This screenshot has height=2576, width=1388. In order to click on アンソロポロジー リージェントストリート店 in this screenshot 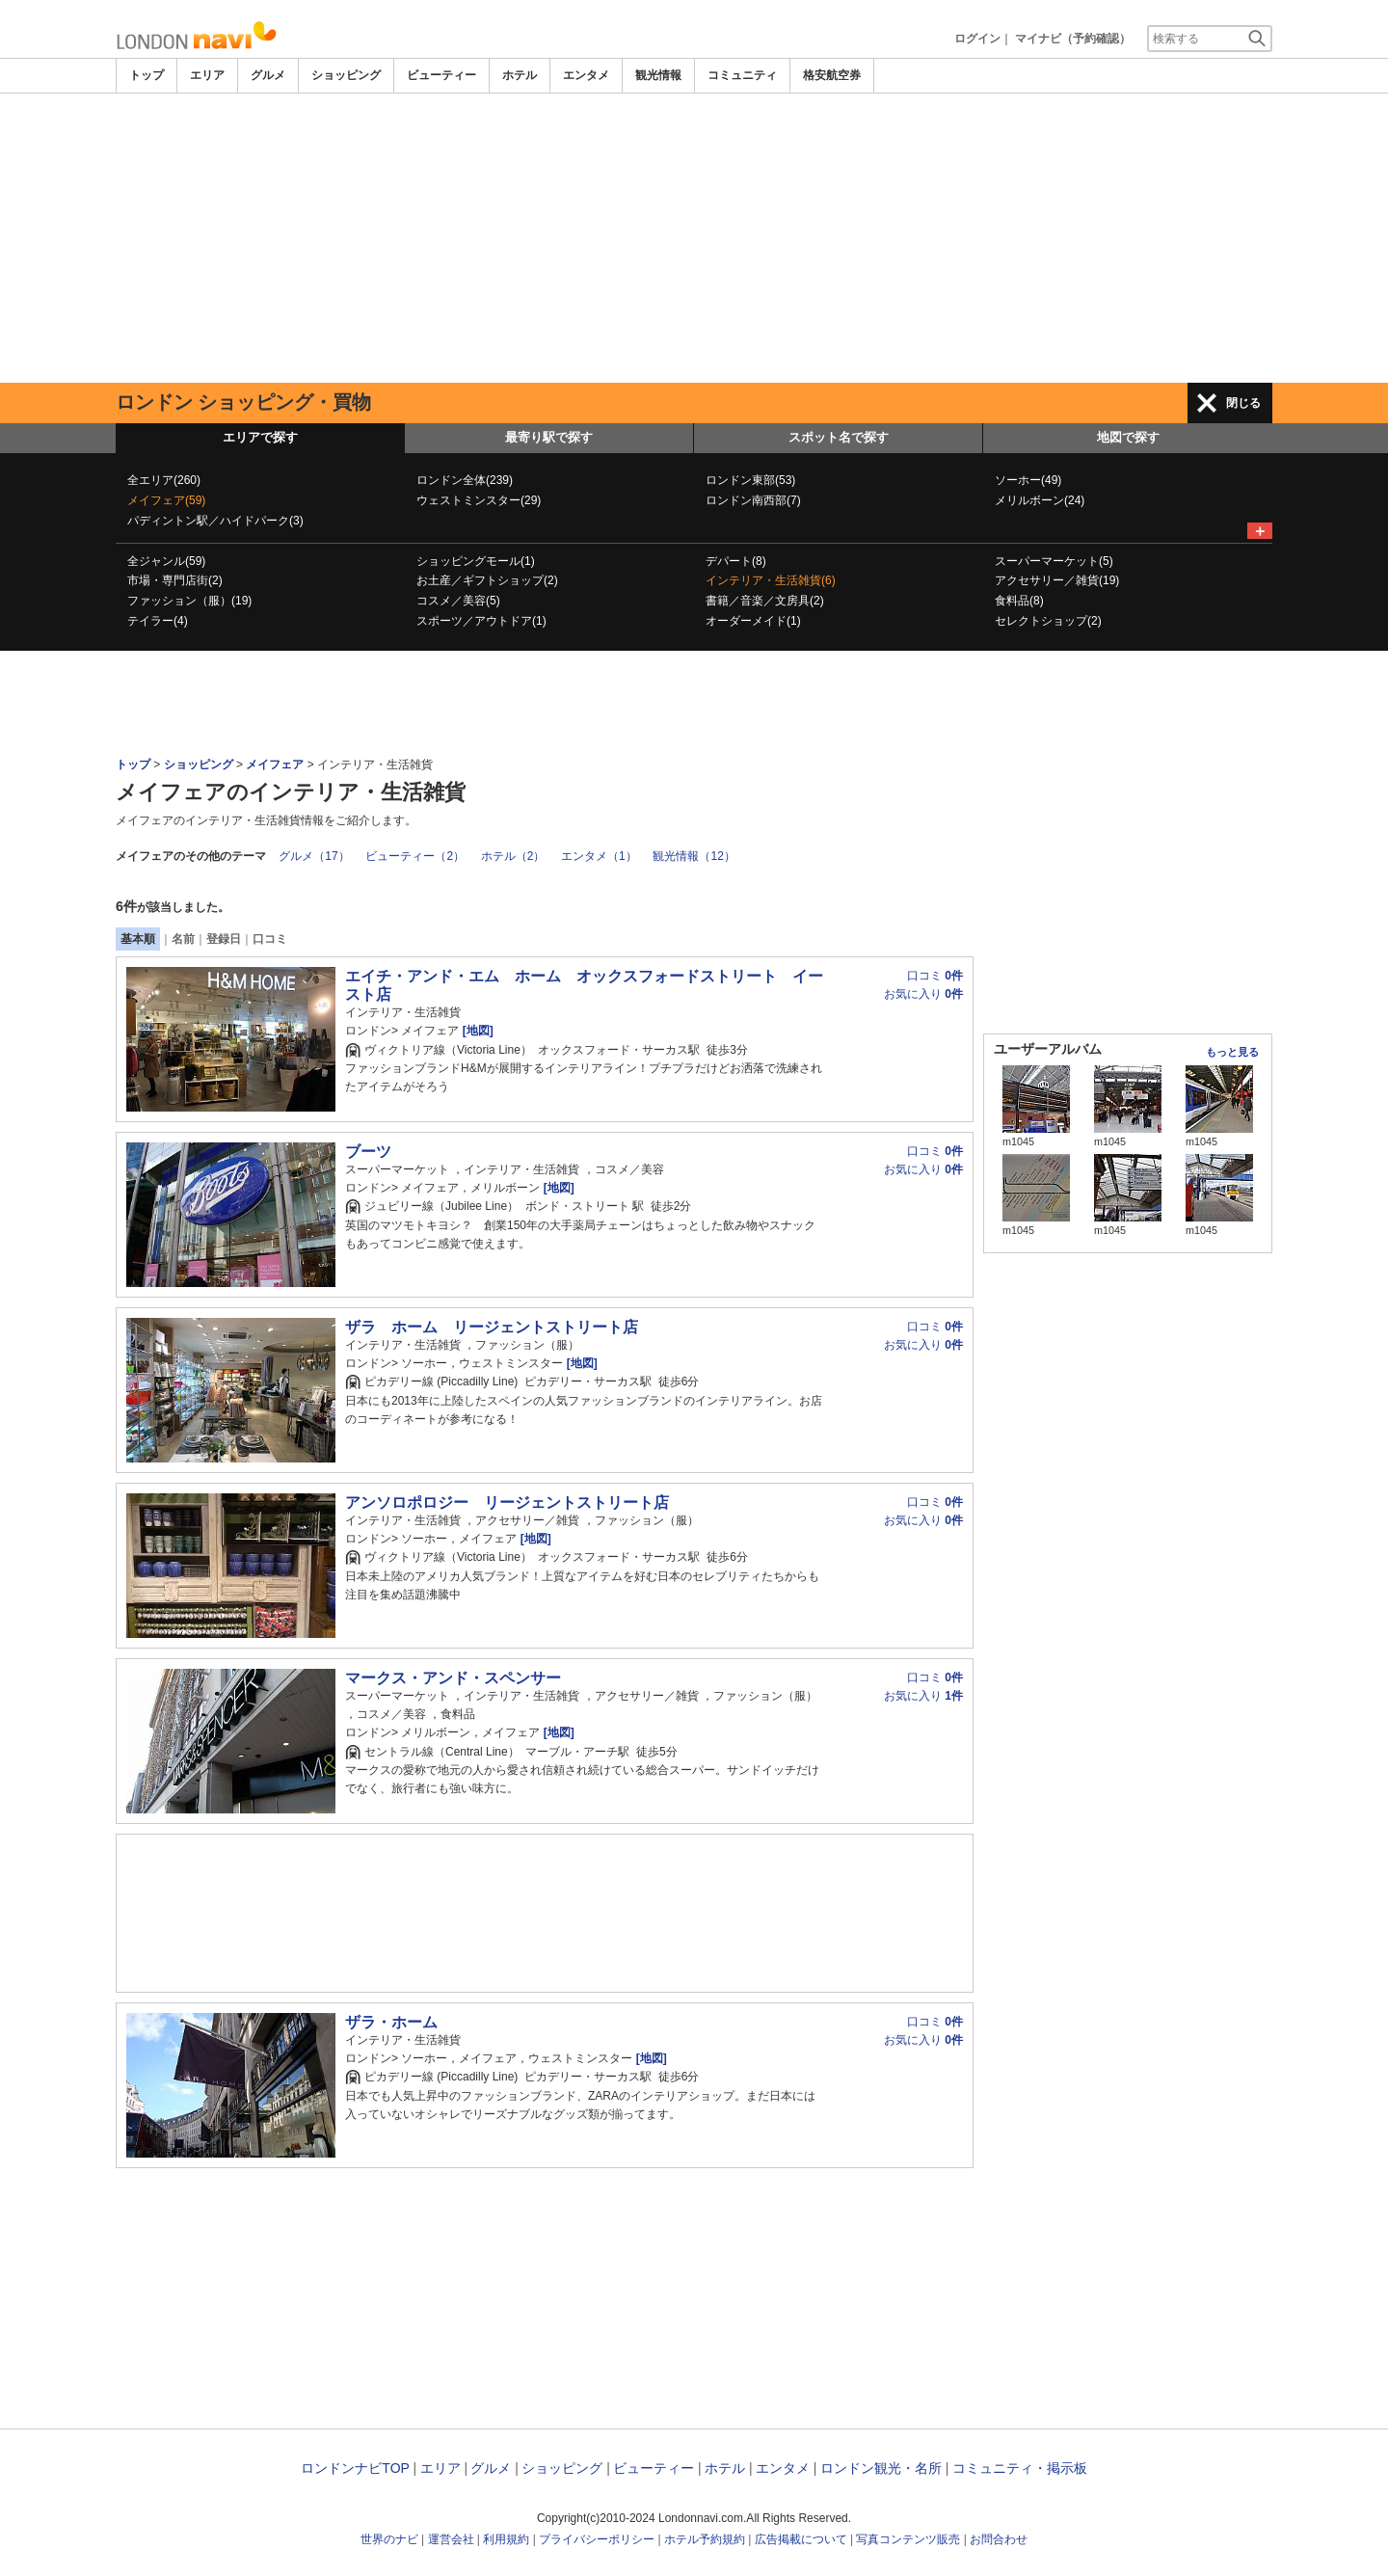, I will do `click(507, 1502)`.